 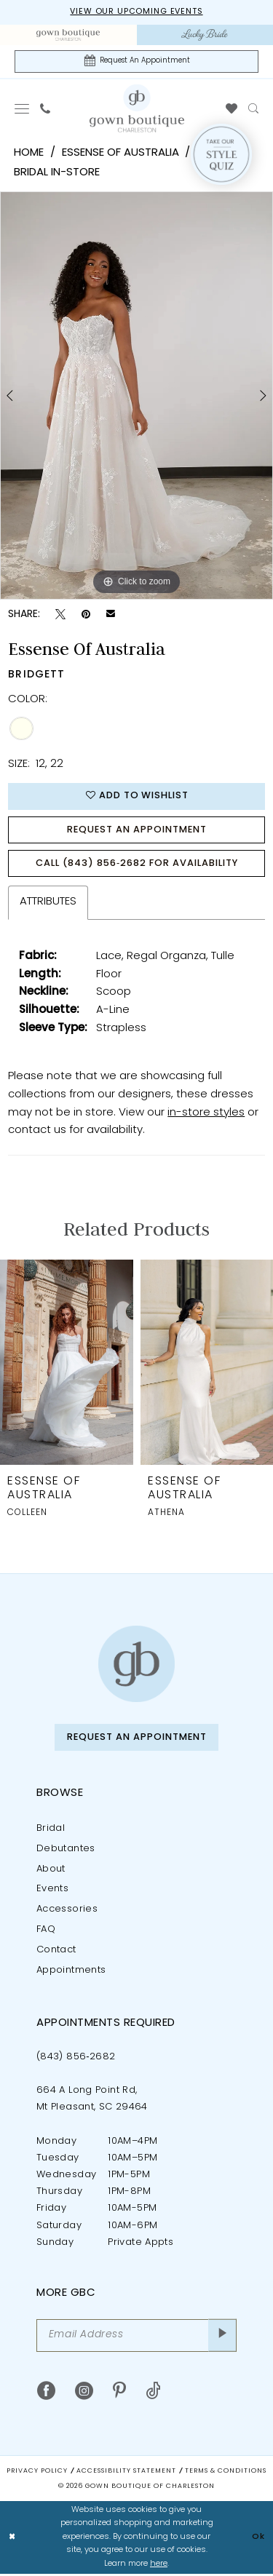 What do you see at coordinates (71, 1973) in the screenshot?
I see `Appointments` at bounding box center [71, 1973].